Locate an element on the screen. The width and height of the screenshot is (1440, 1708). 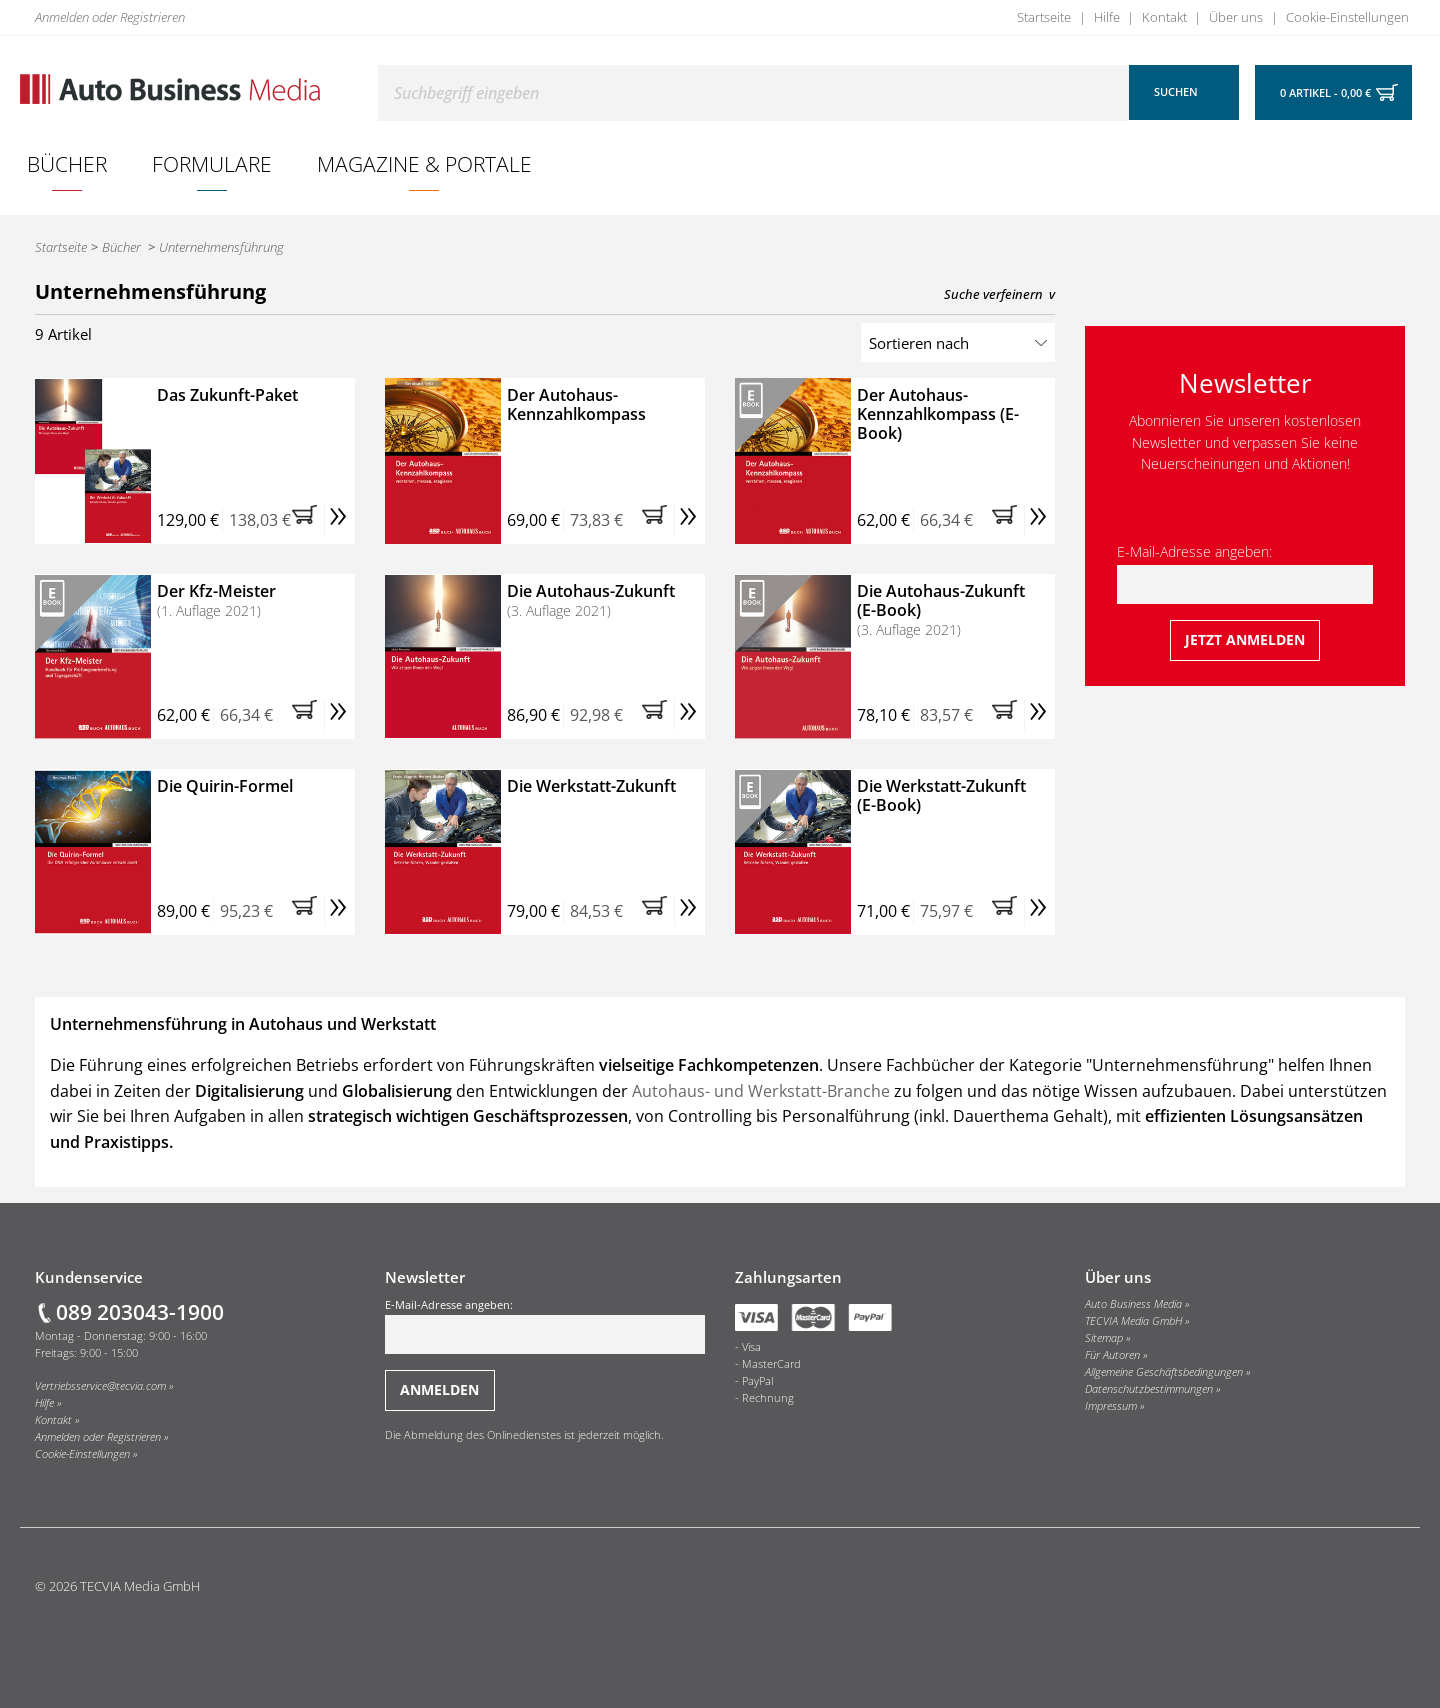
[Jetzt beim Newsletter anmelden] is located at coordinates (1245, 640).